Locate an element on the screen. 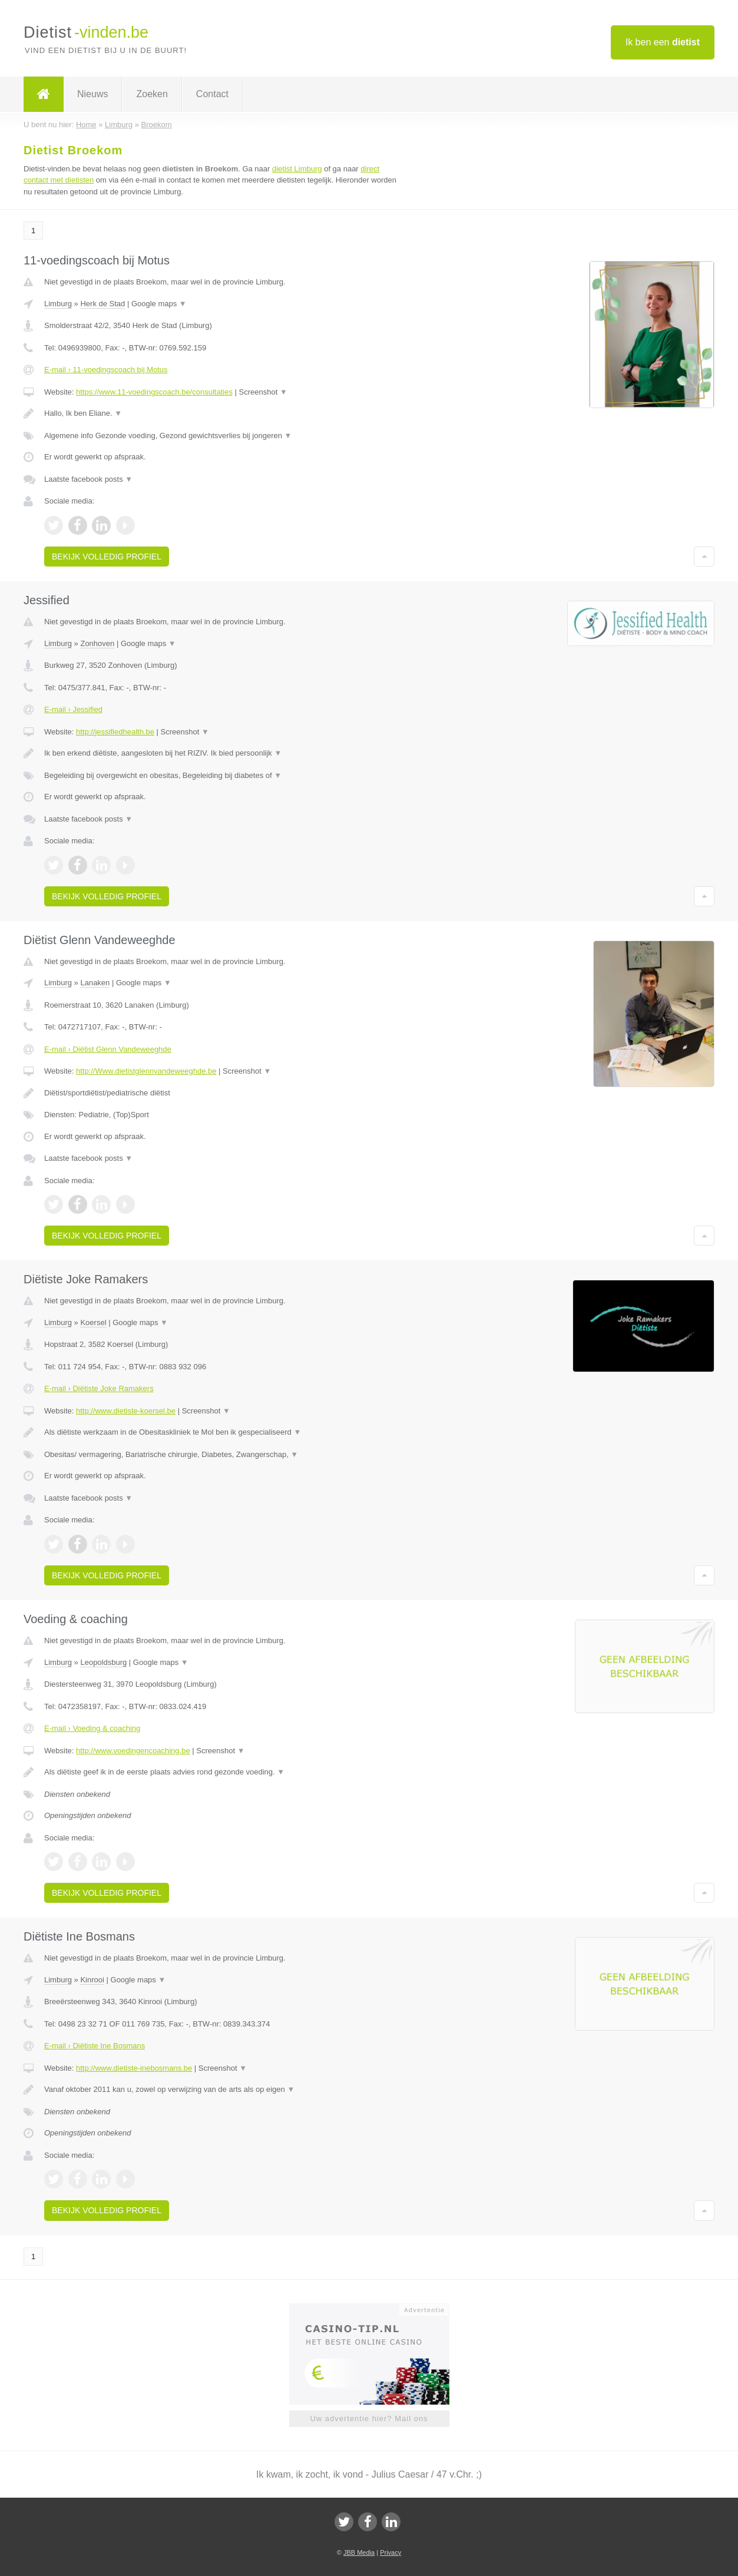  Google maps is located at coordinates (159, 303).